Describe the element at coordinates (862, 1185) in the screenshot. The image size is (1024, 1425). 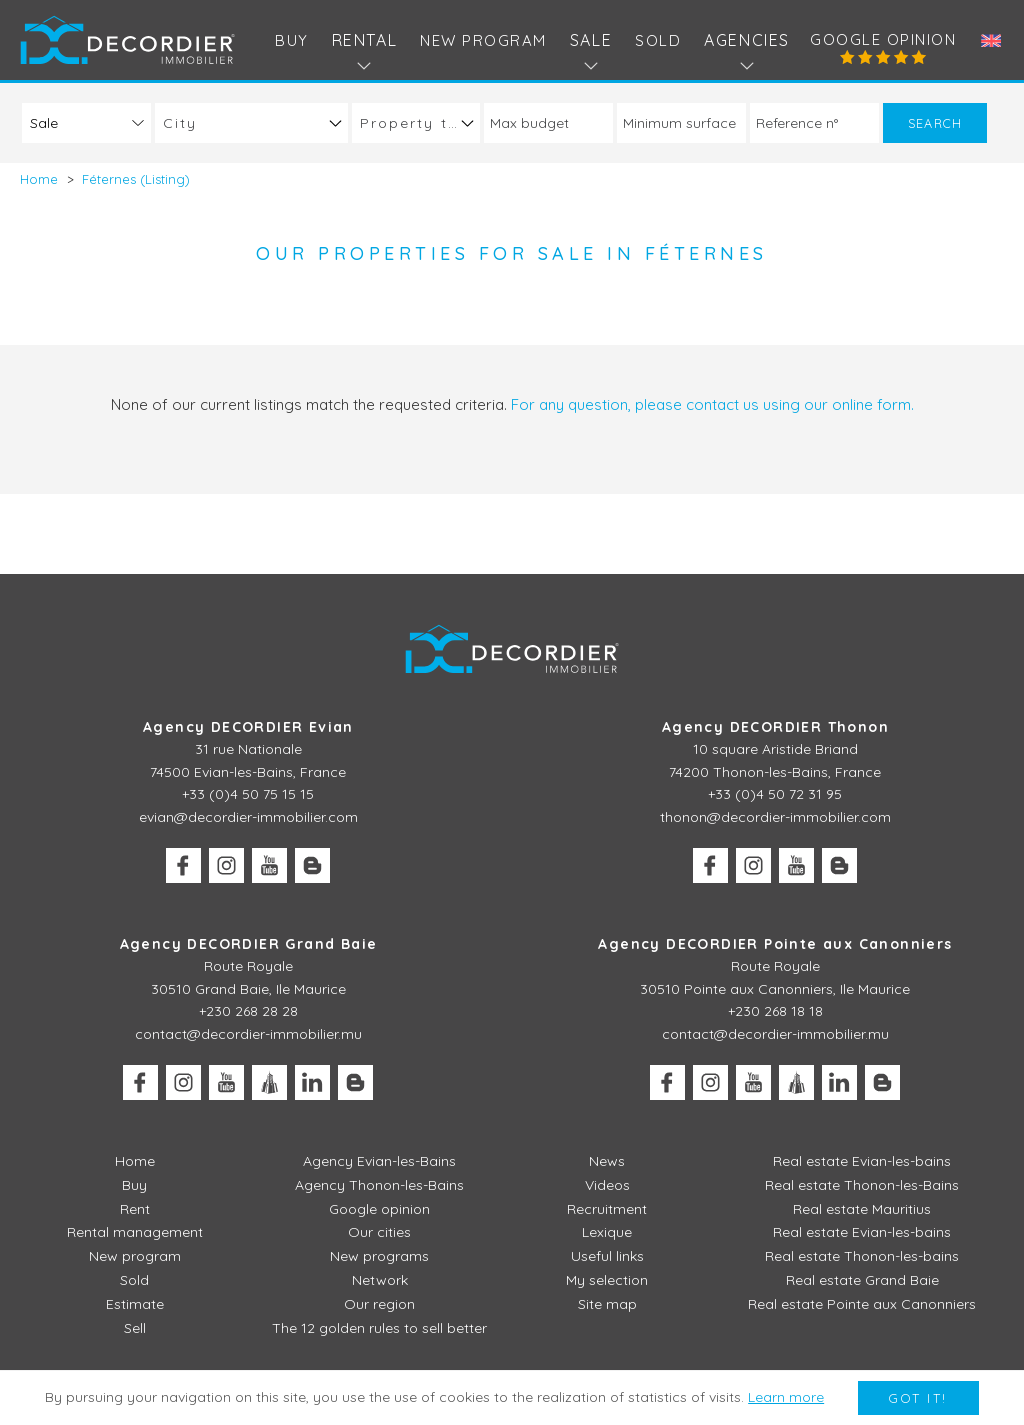
I see `Real estate Thonon-les-Bains` at that location.